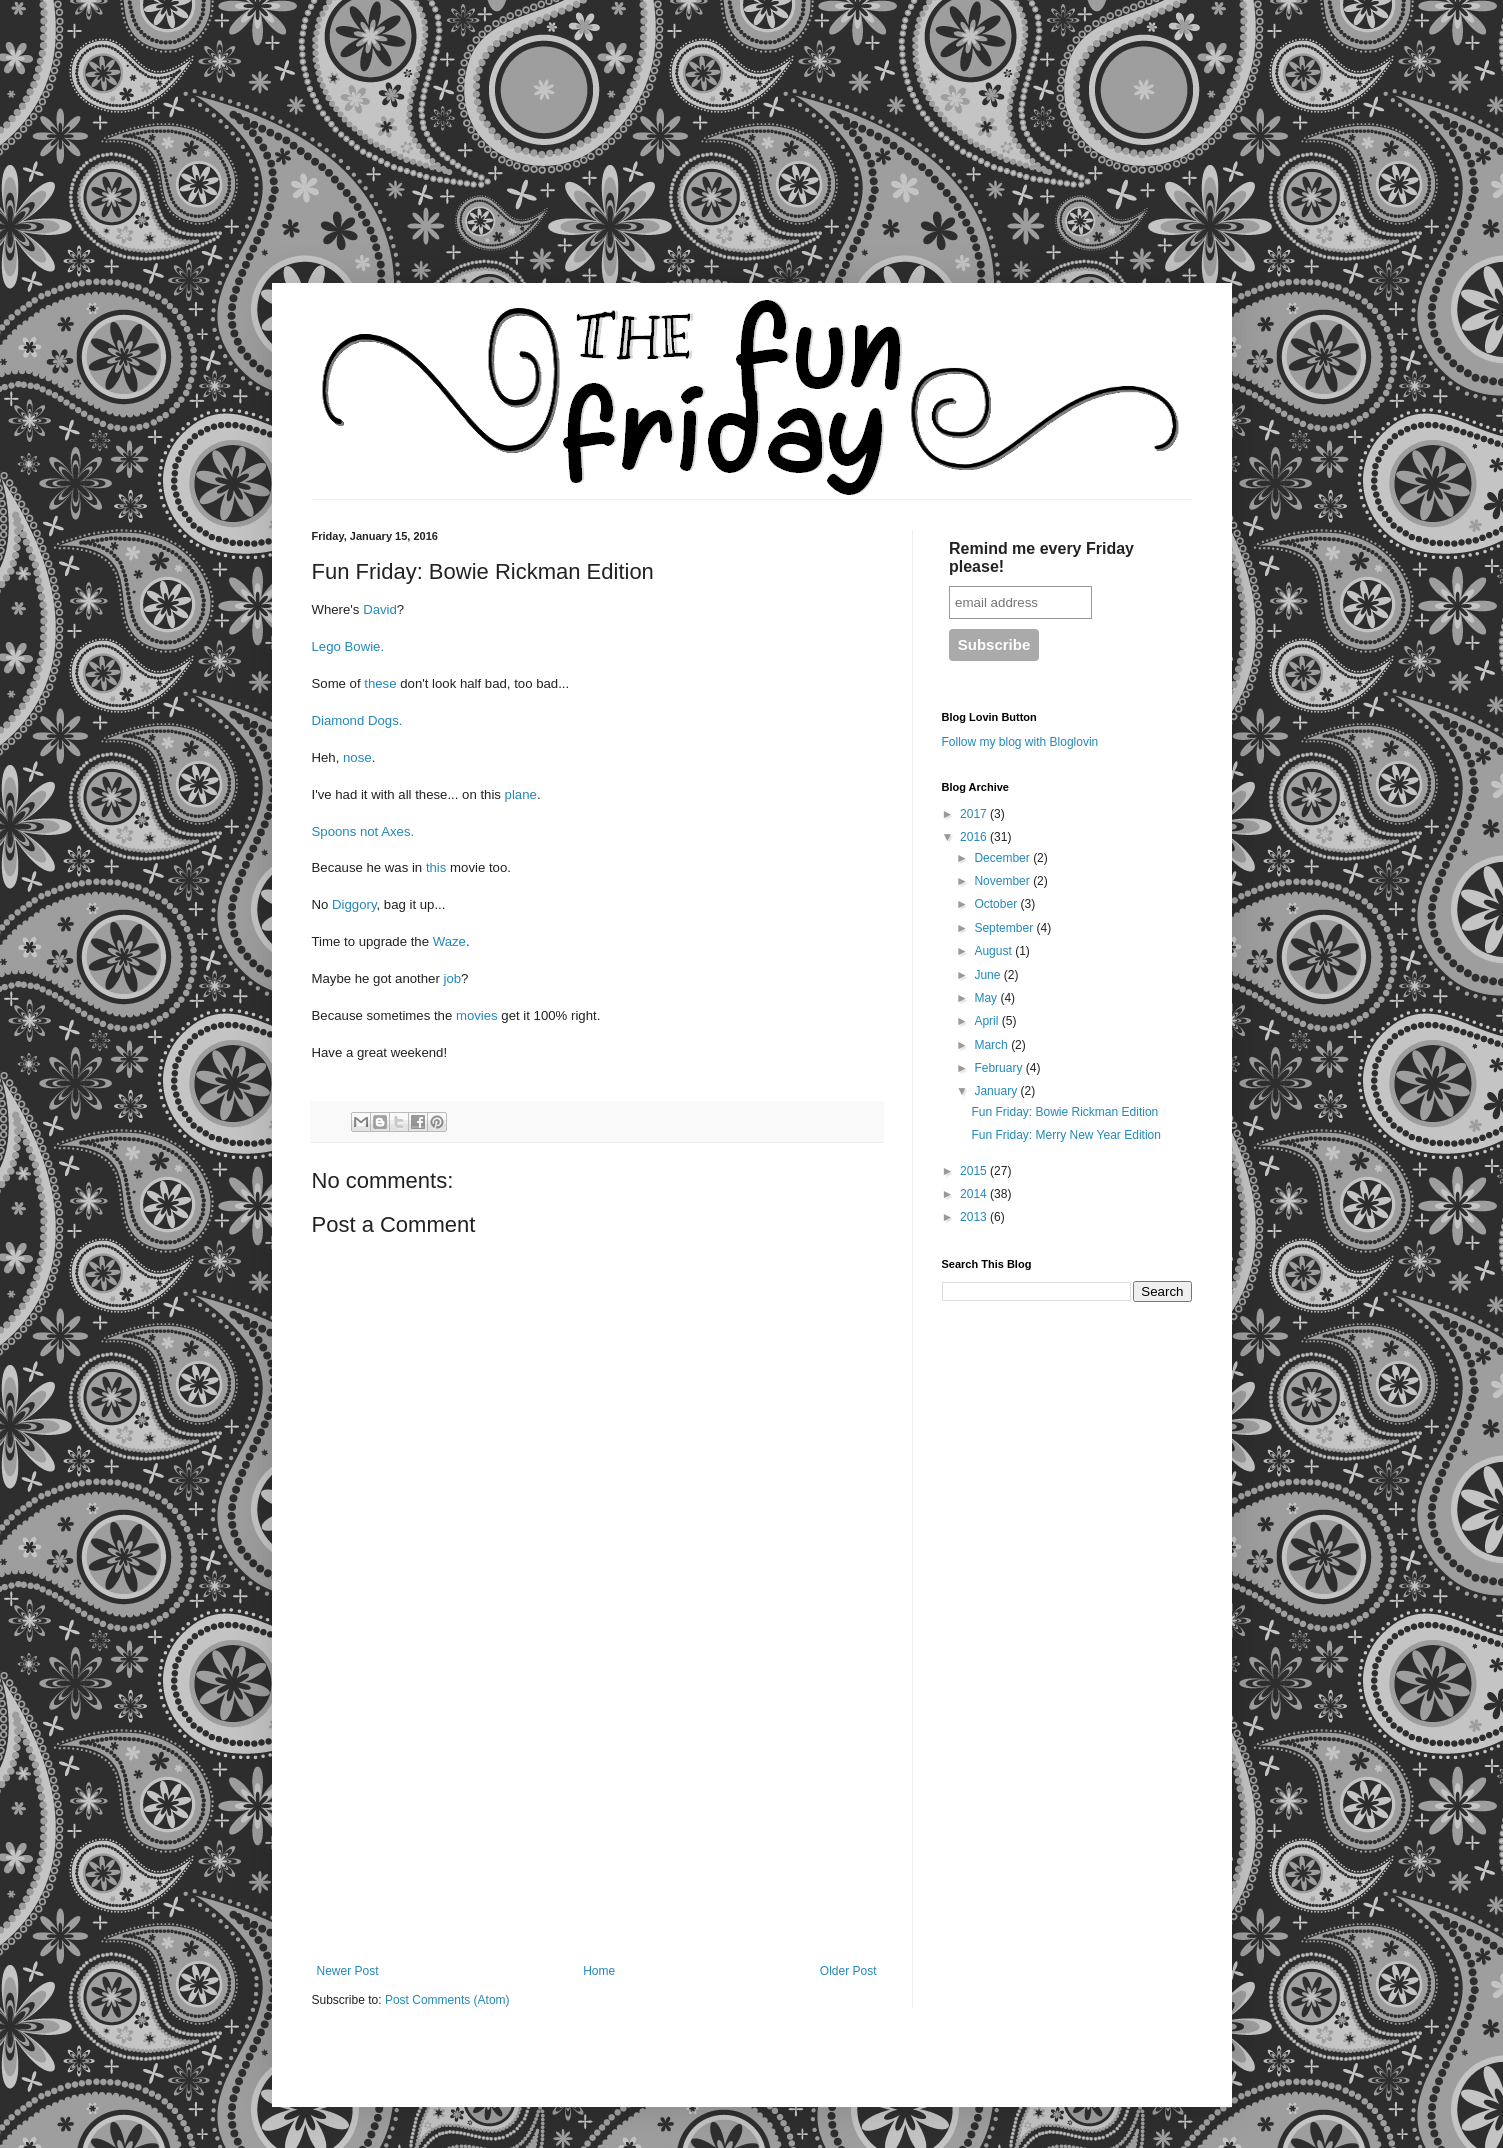  What do you see at coordinates (1003, 881) in the screenshot?
I see `November` at bounding box center [1003, 881].